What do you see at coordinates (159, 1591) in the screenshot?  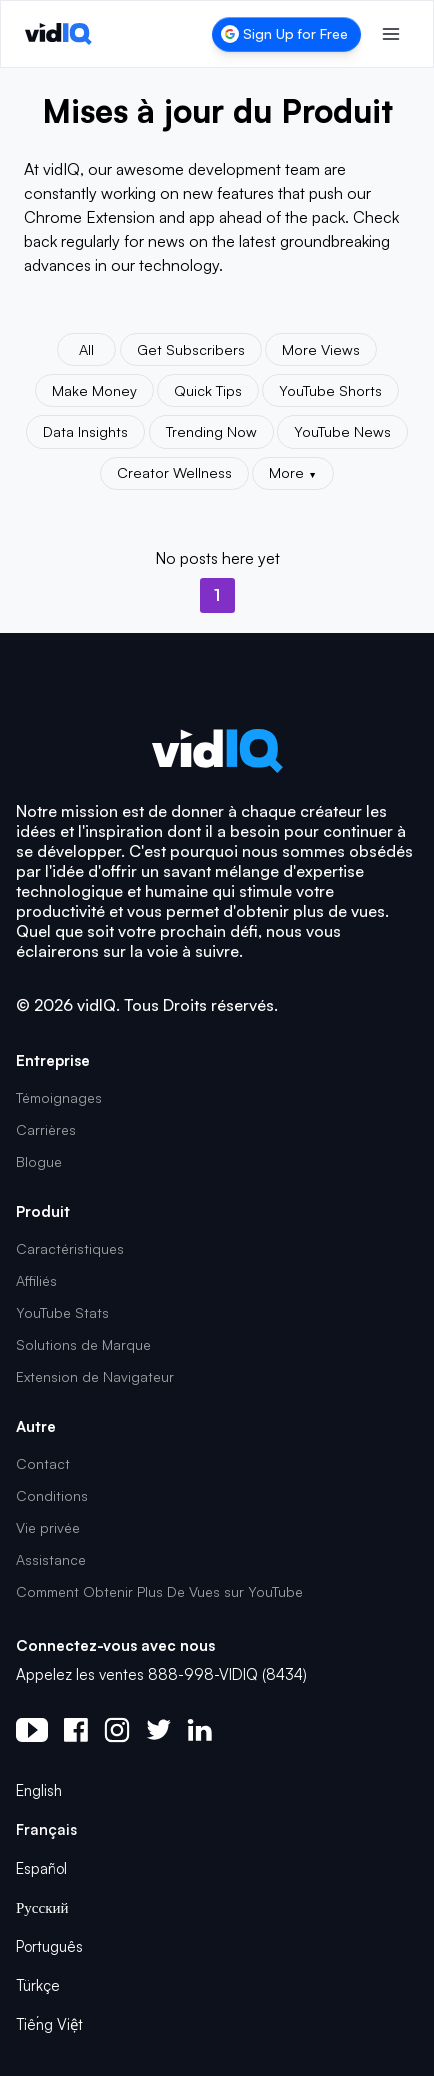 I see `Comment Obtenir Plus De Vues sur YouTube` at bounding box center [159, 1591].